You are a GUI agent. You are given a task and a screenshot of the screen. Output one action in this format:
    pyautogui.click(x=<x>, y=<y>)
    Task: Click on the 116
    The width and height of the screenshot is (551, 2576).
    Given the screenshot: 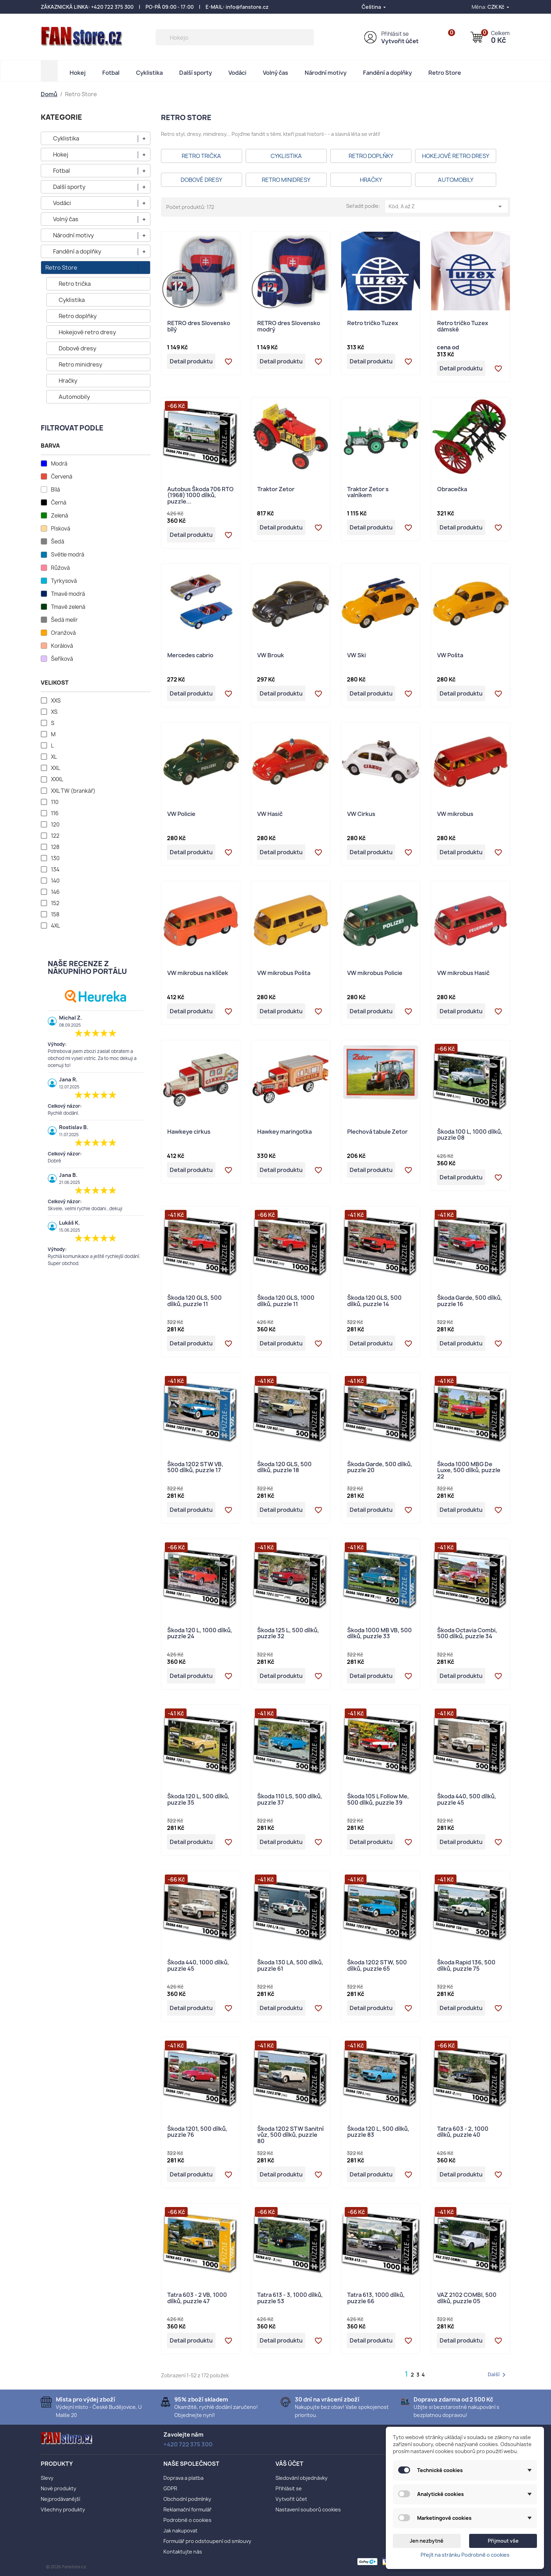 What is the action you would take?
    pyautogui.click(x=55, y=813)
    